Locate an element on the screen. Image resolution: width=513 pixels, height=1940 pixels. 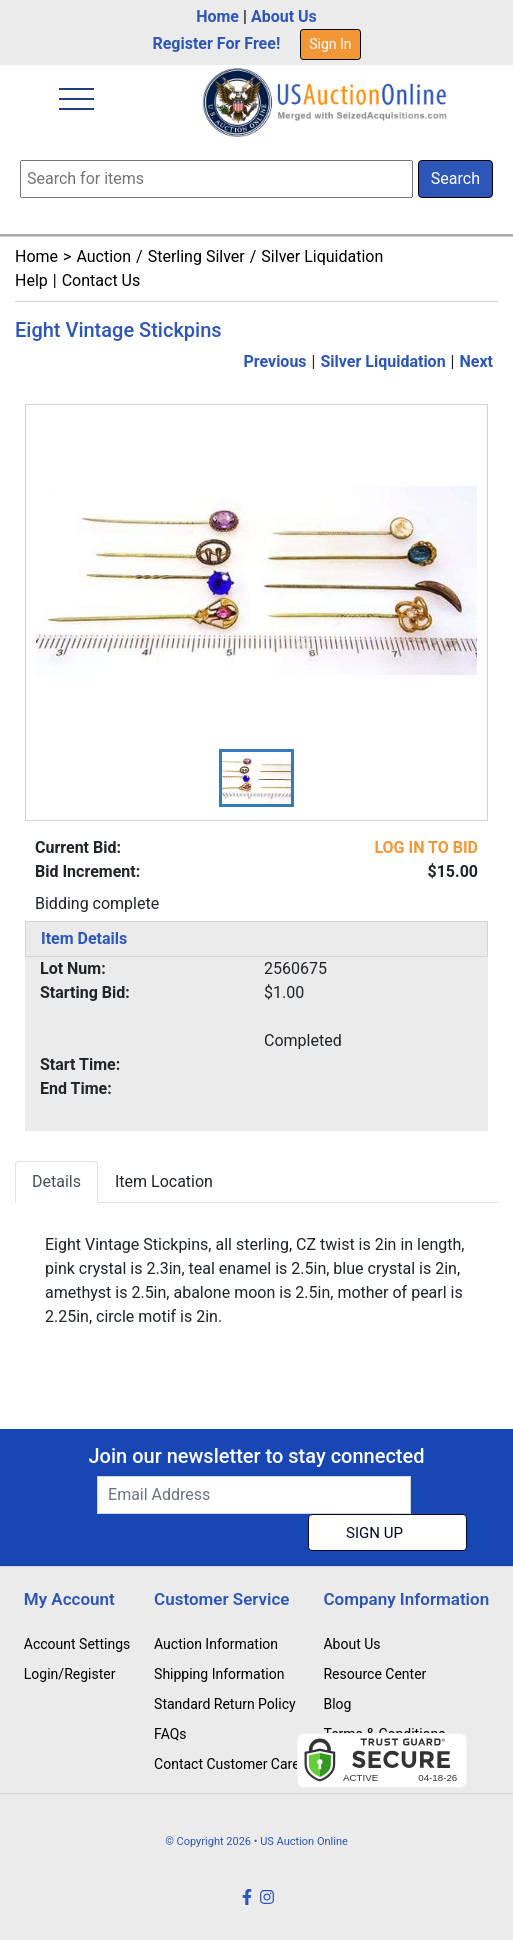
Login/Register is located at coordinates (70, 1674).